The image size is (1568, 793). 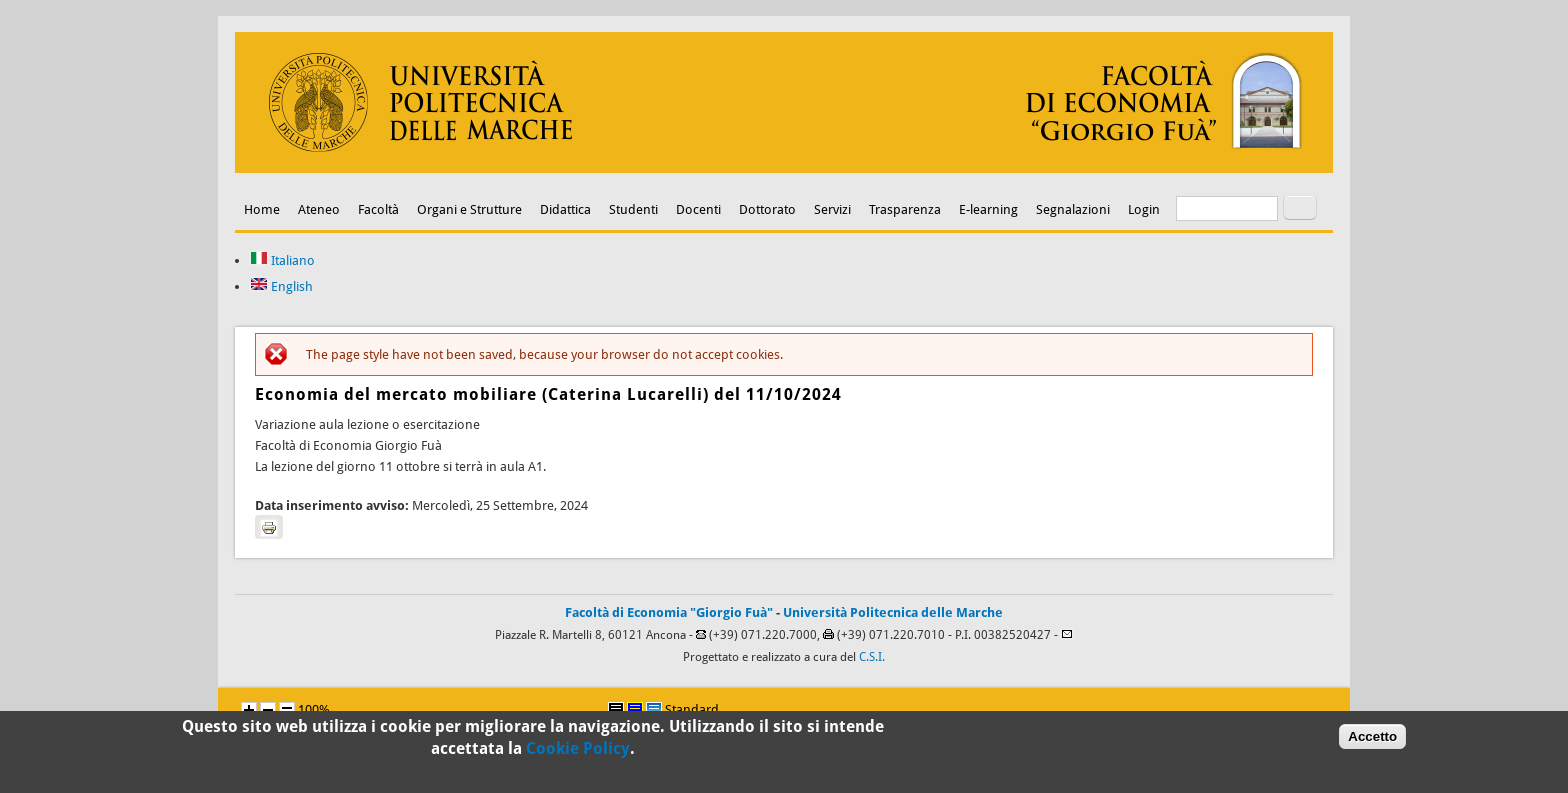 What do you see at coordinates (262, 209) in the screenshot?
I see `Home` at bounding box center [262, 209].